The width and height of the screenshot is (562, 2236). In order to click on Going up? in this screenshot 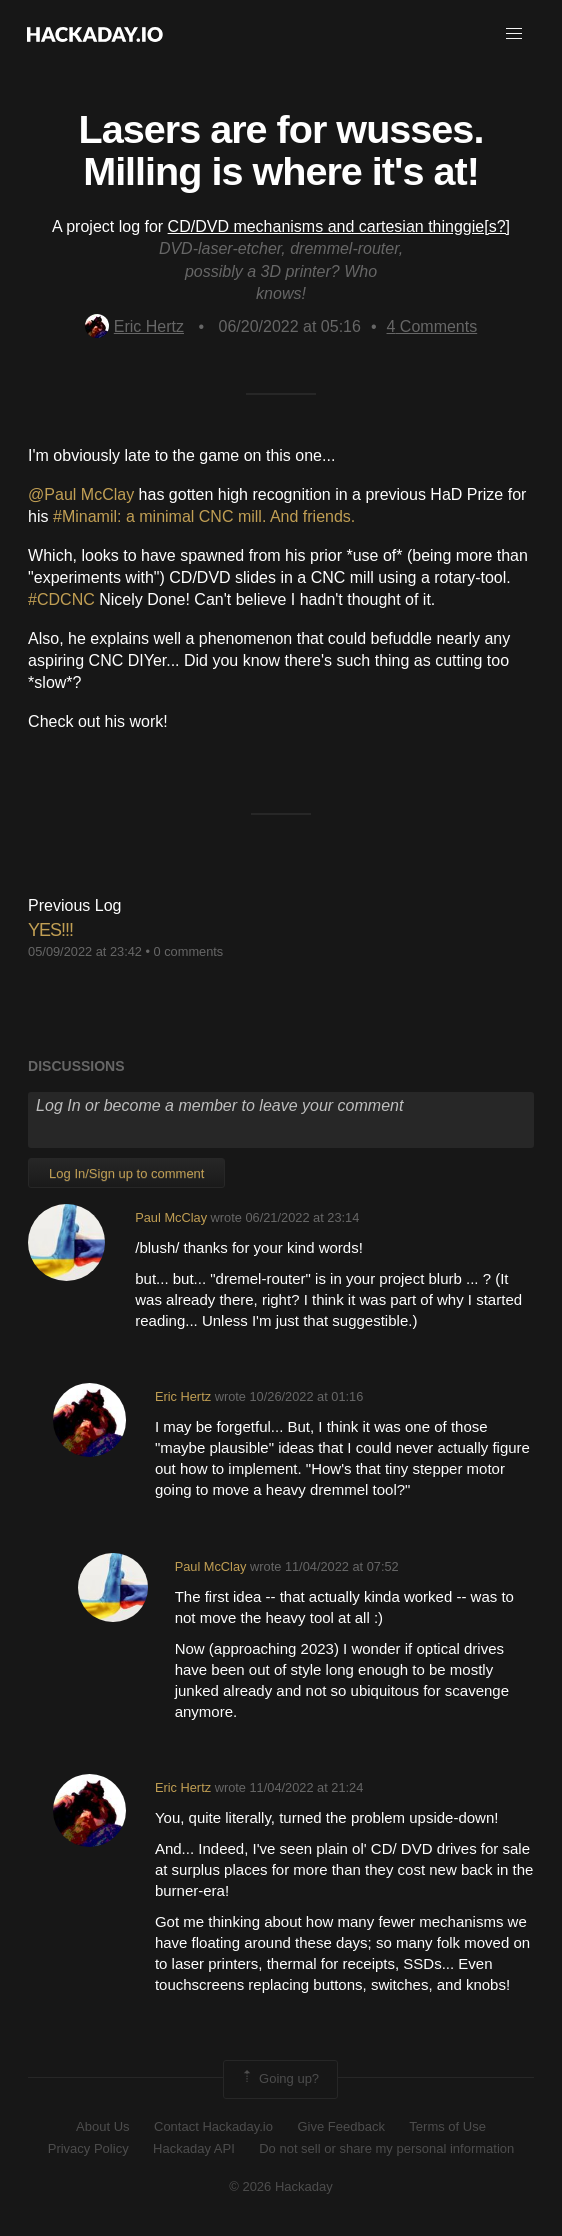, I will do `click(279, 2079)`.